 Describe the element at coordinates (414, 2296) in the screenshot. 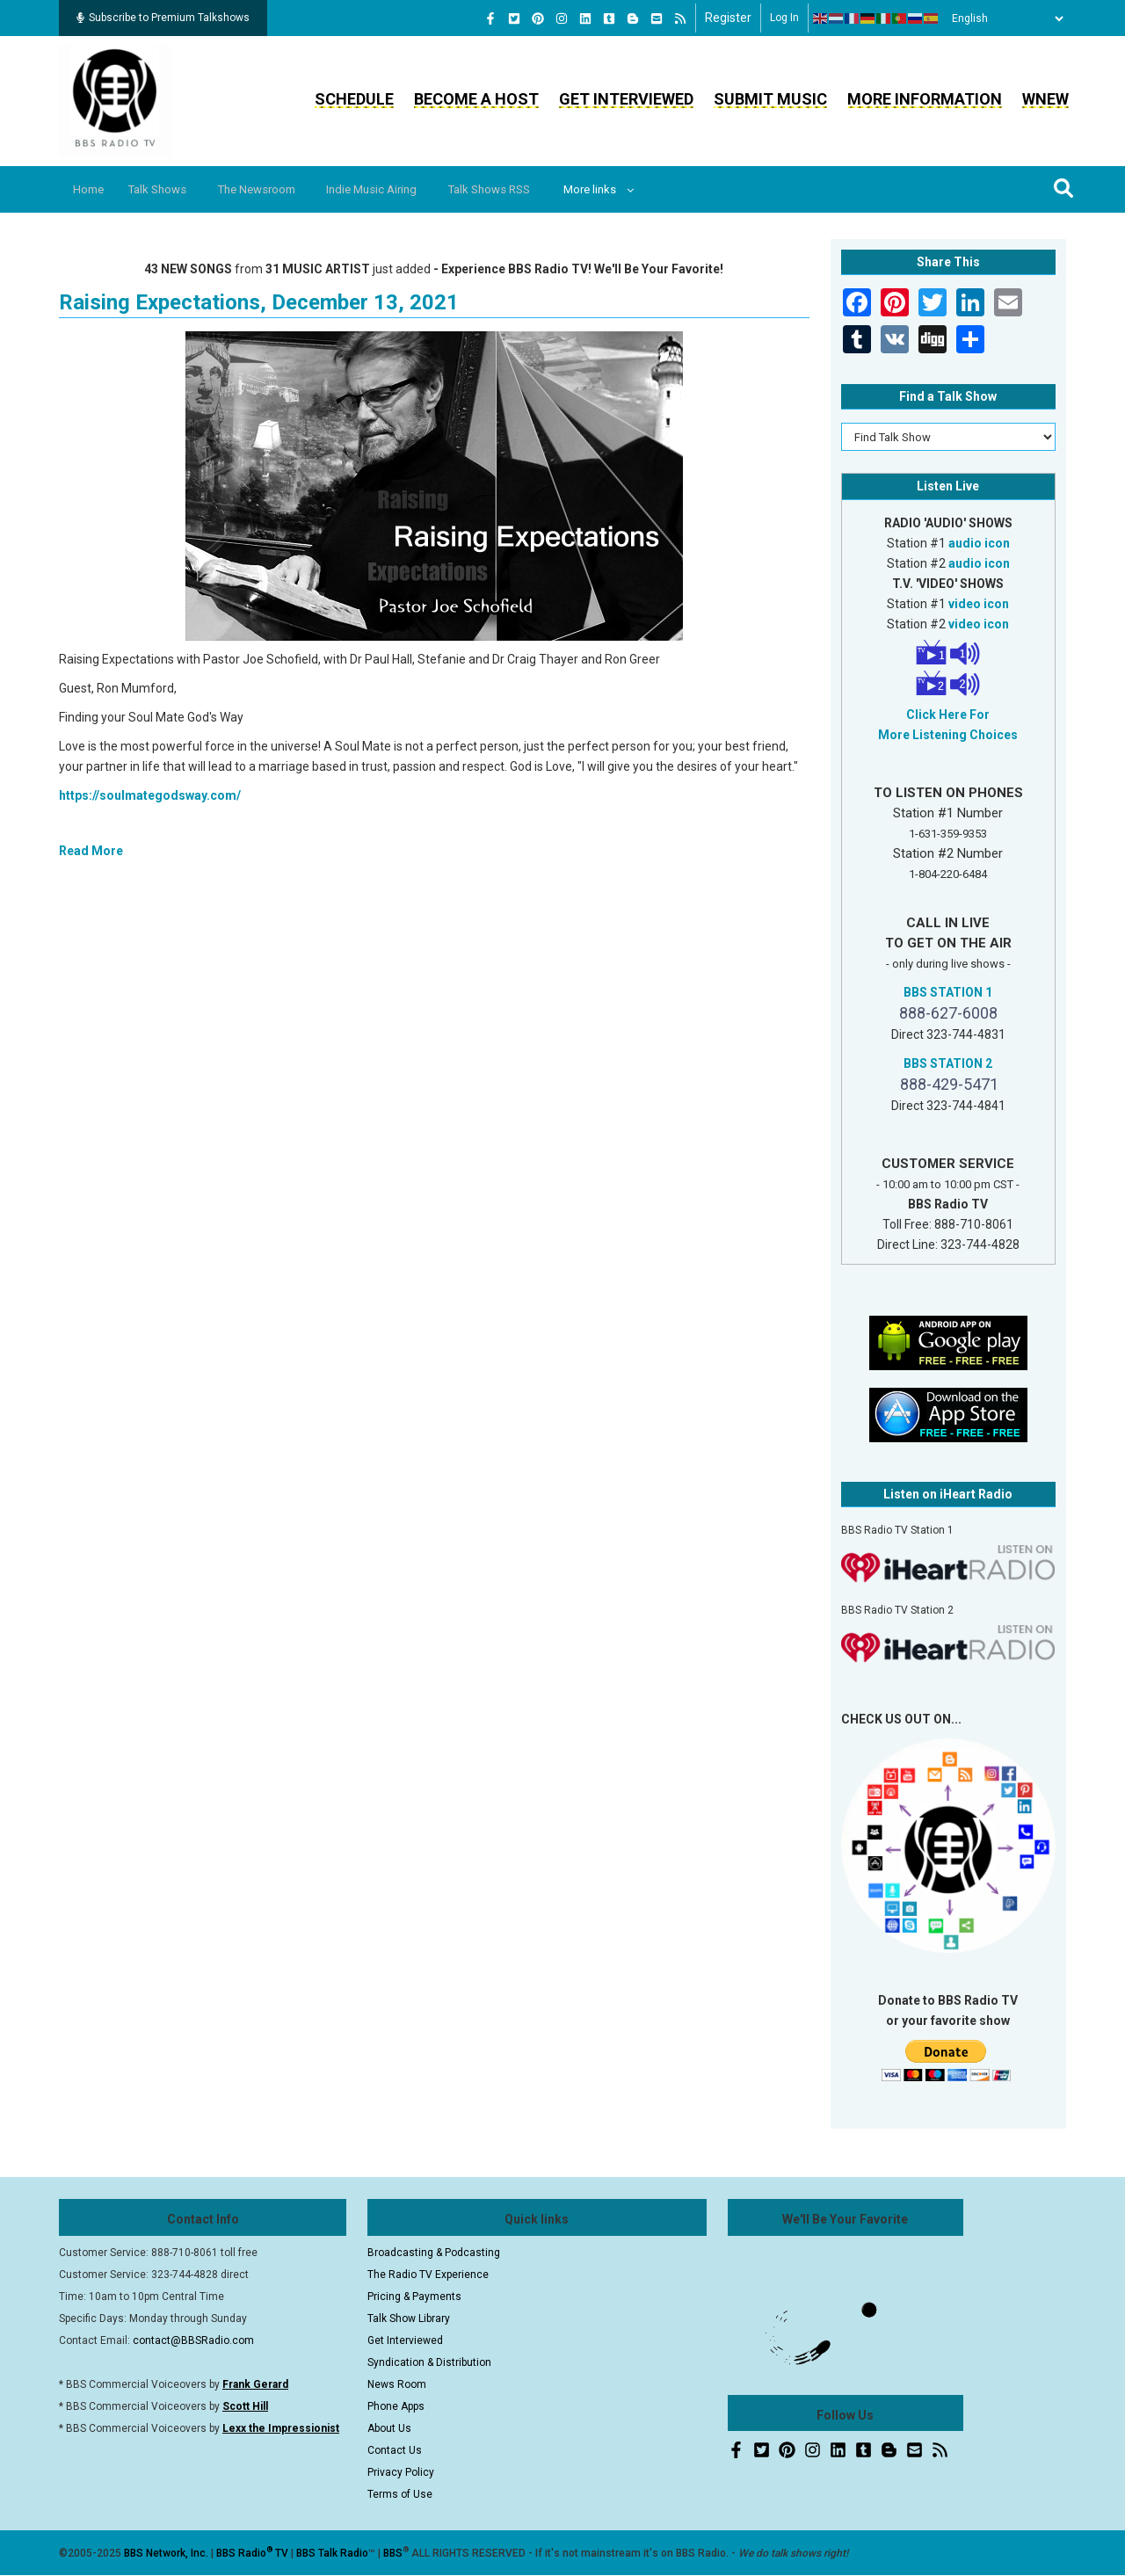

I see `Pricing & Payments` at that location.